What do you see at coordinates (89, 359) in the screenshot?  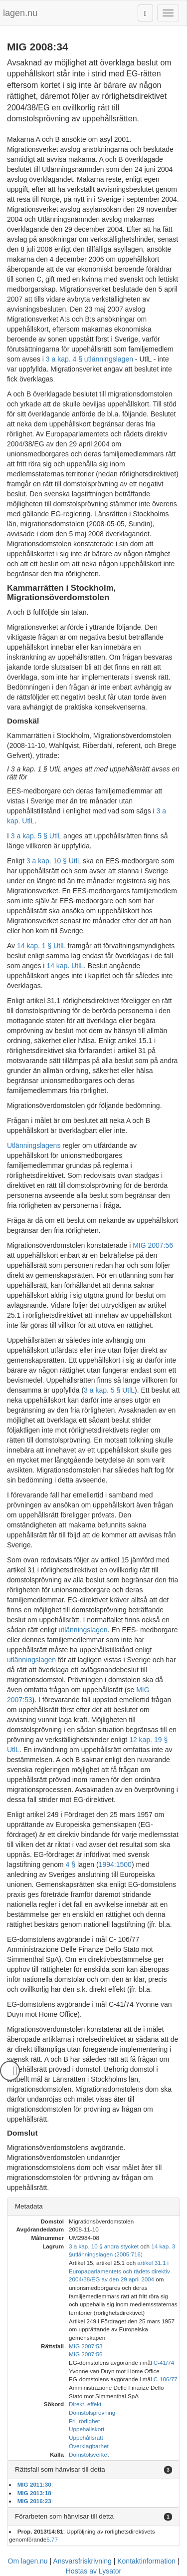 I see `3 a kap. 4 § utlänningslagen` at bounding box center [89, 359].